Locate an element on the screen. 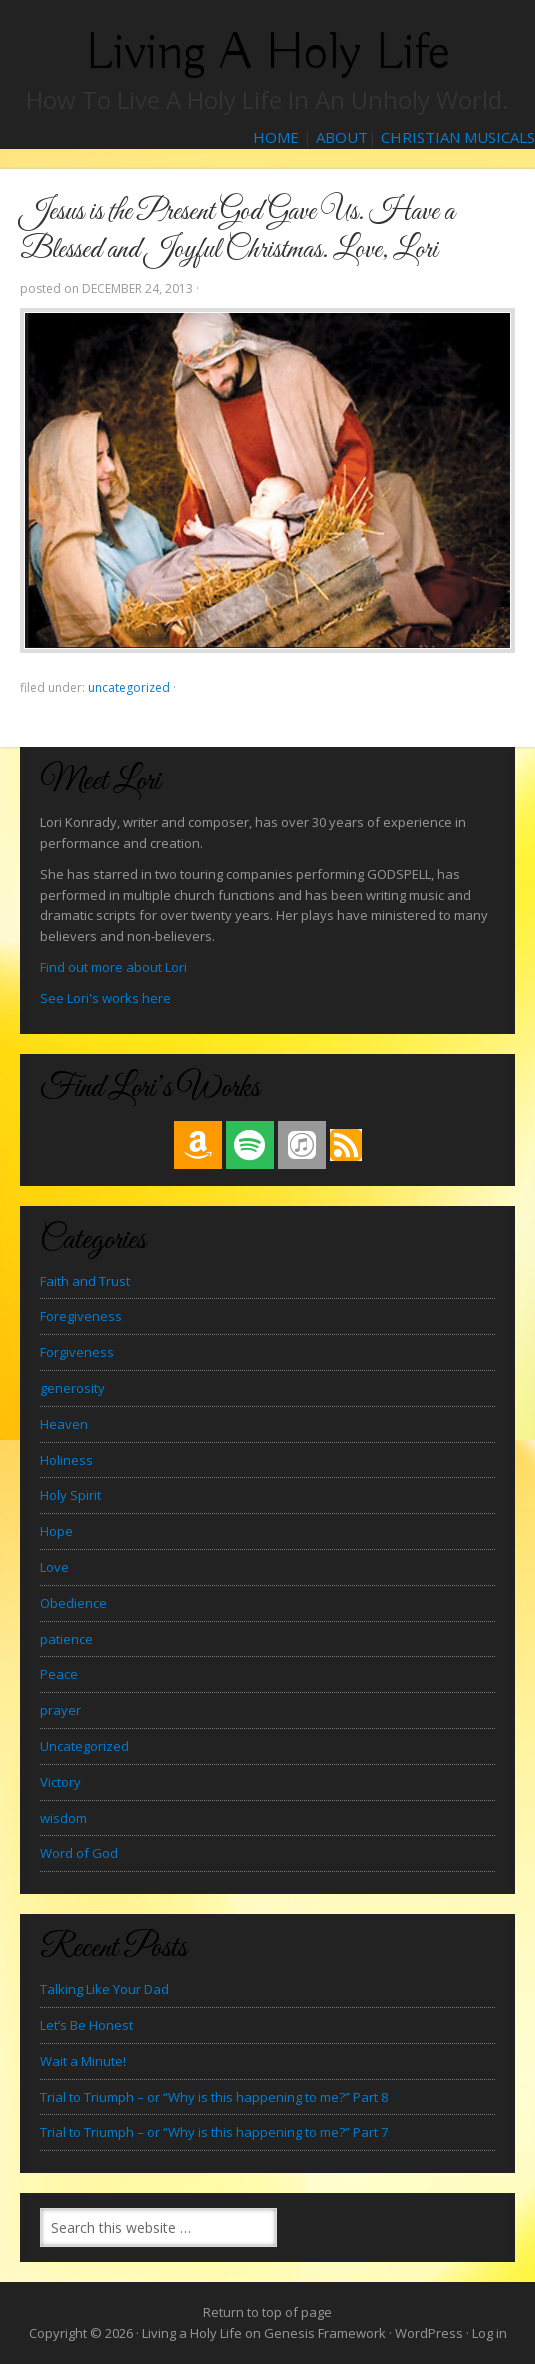 The image size is (535, 2364). Faith and Trust is located at coordinates (85, 1281).